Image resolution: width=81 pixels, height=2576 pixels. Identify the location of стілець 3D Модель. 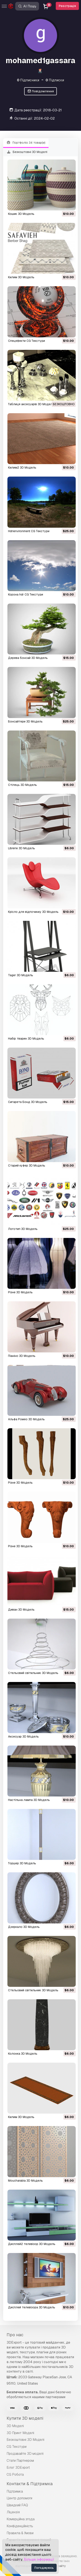
(22, 785).